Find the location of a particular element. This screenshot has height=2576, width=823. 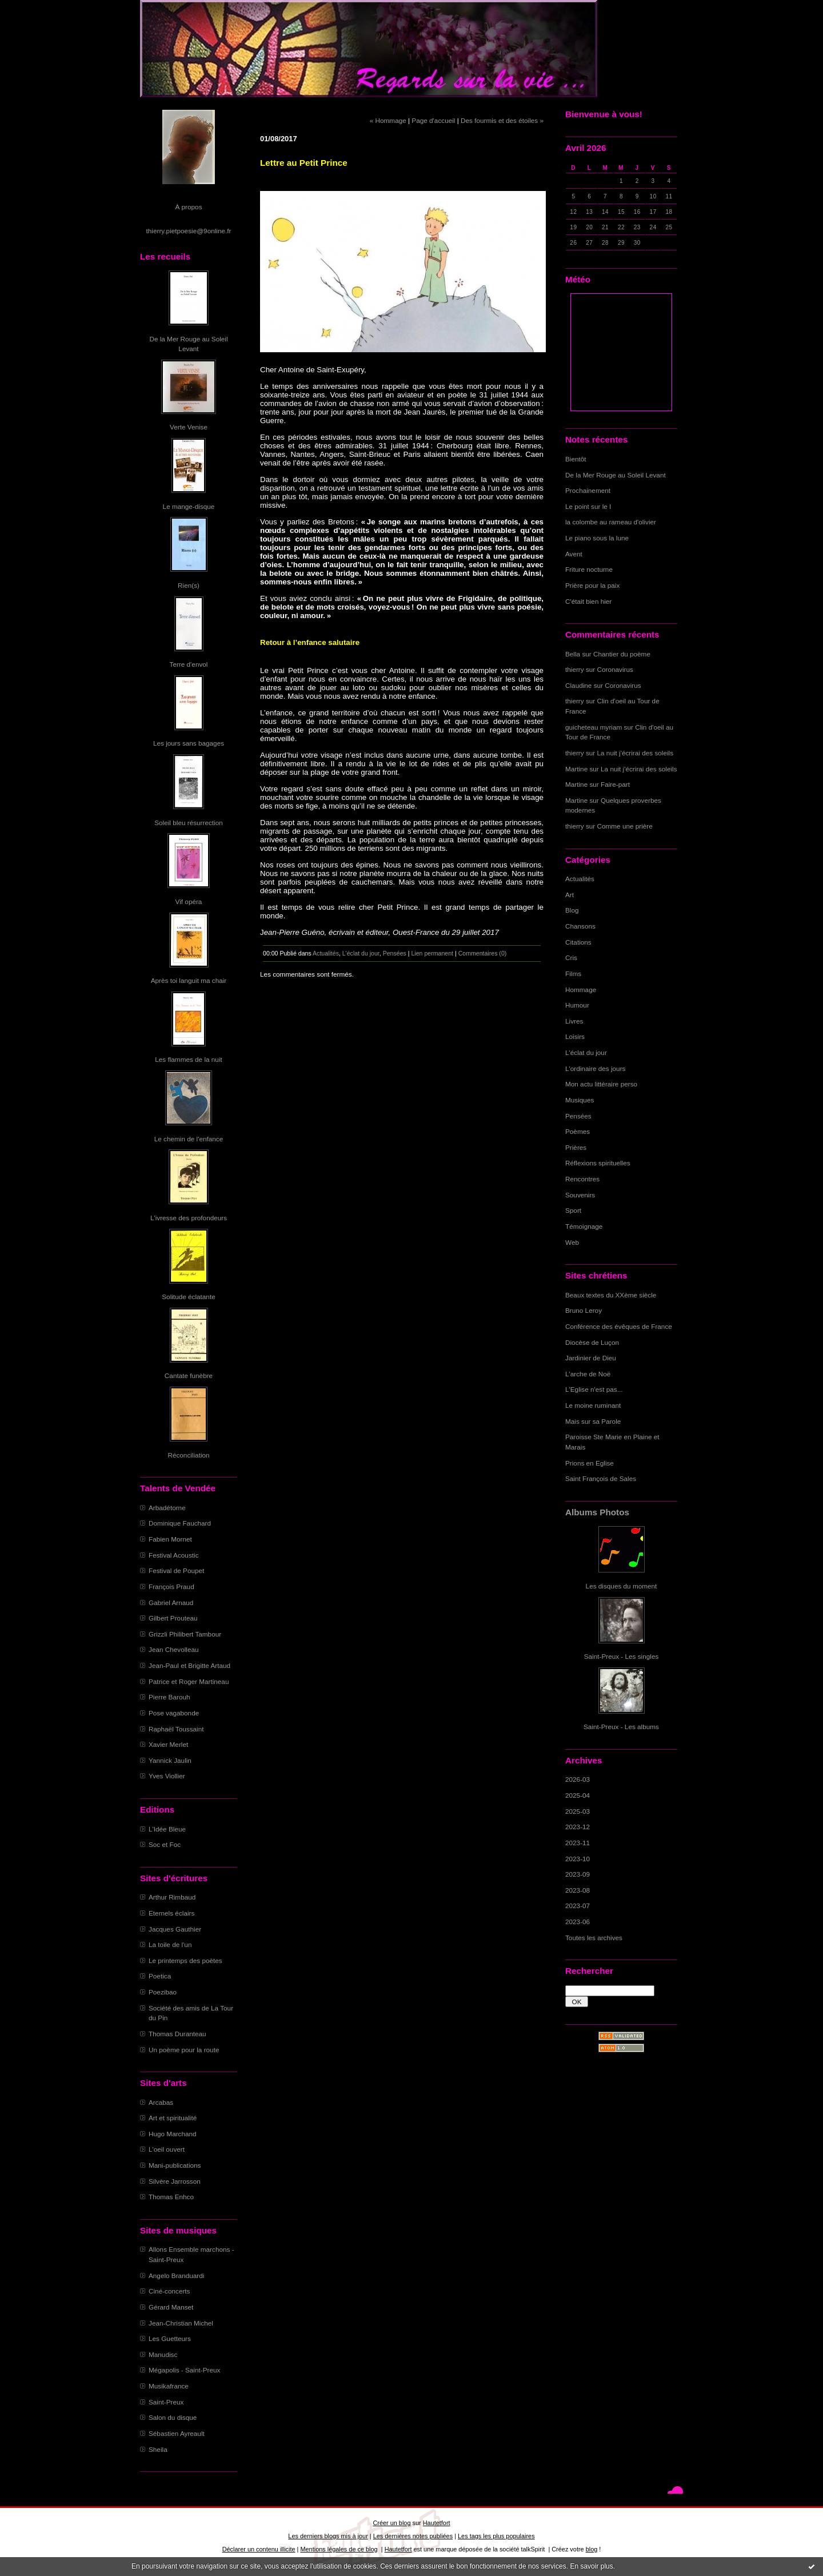

Bella is located at coordinates (572, 654).